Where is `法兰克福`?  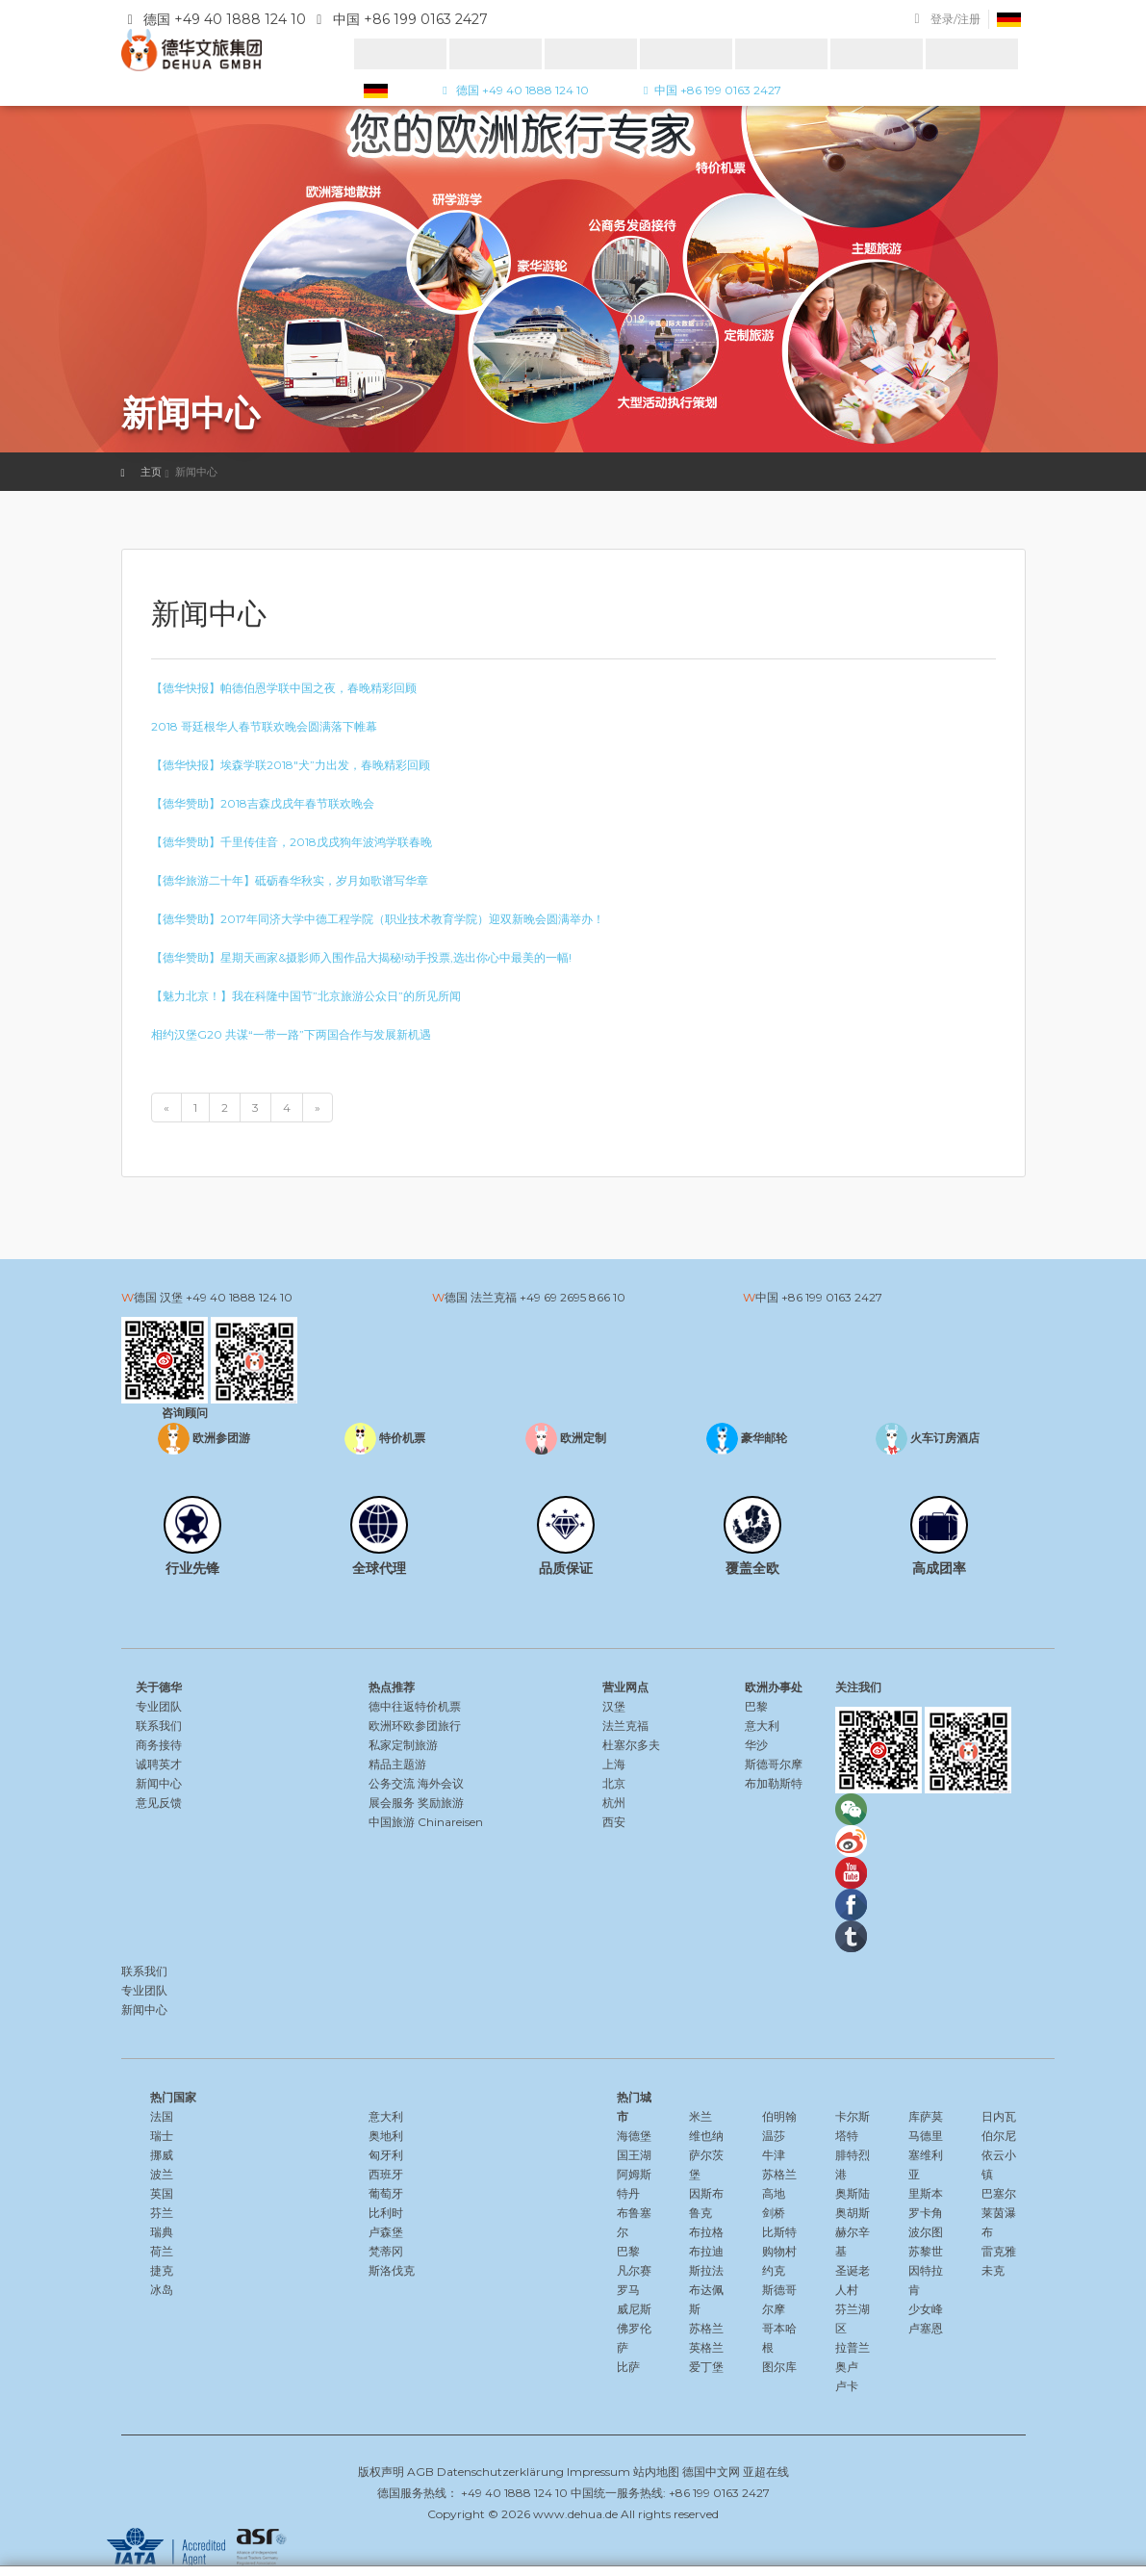
法兰克福 is located at coordinates (625, 1725).